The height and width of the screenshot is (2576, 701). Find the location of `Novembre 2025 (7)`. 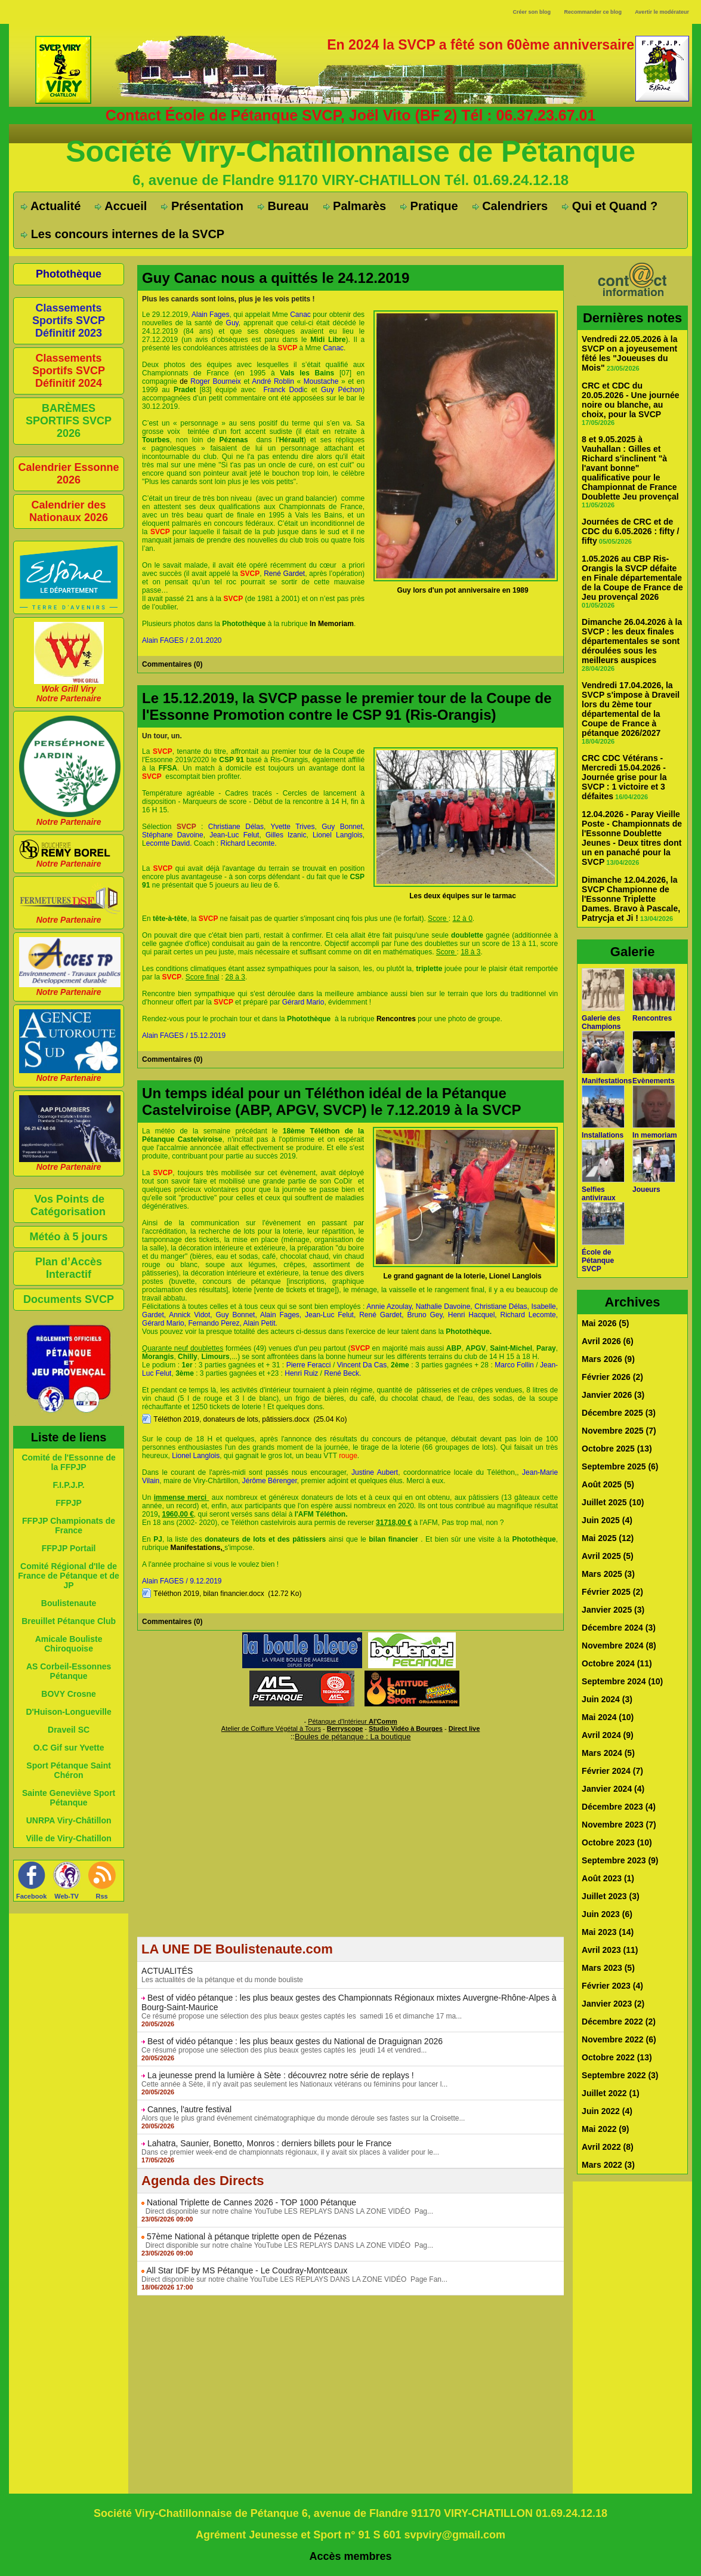

Novembre 2025 (7) is located at coordinates (619, 1430).